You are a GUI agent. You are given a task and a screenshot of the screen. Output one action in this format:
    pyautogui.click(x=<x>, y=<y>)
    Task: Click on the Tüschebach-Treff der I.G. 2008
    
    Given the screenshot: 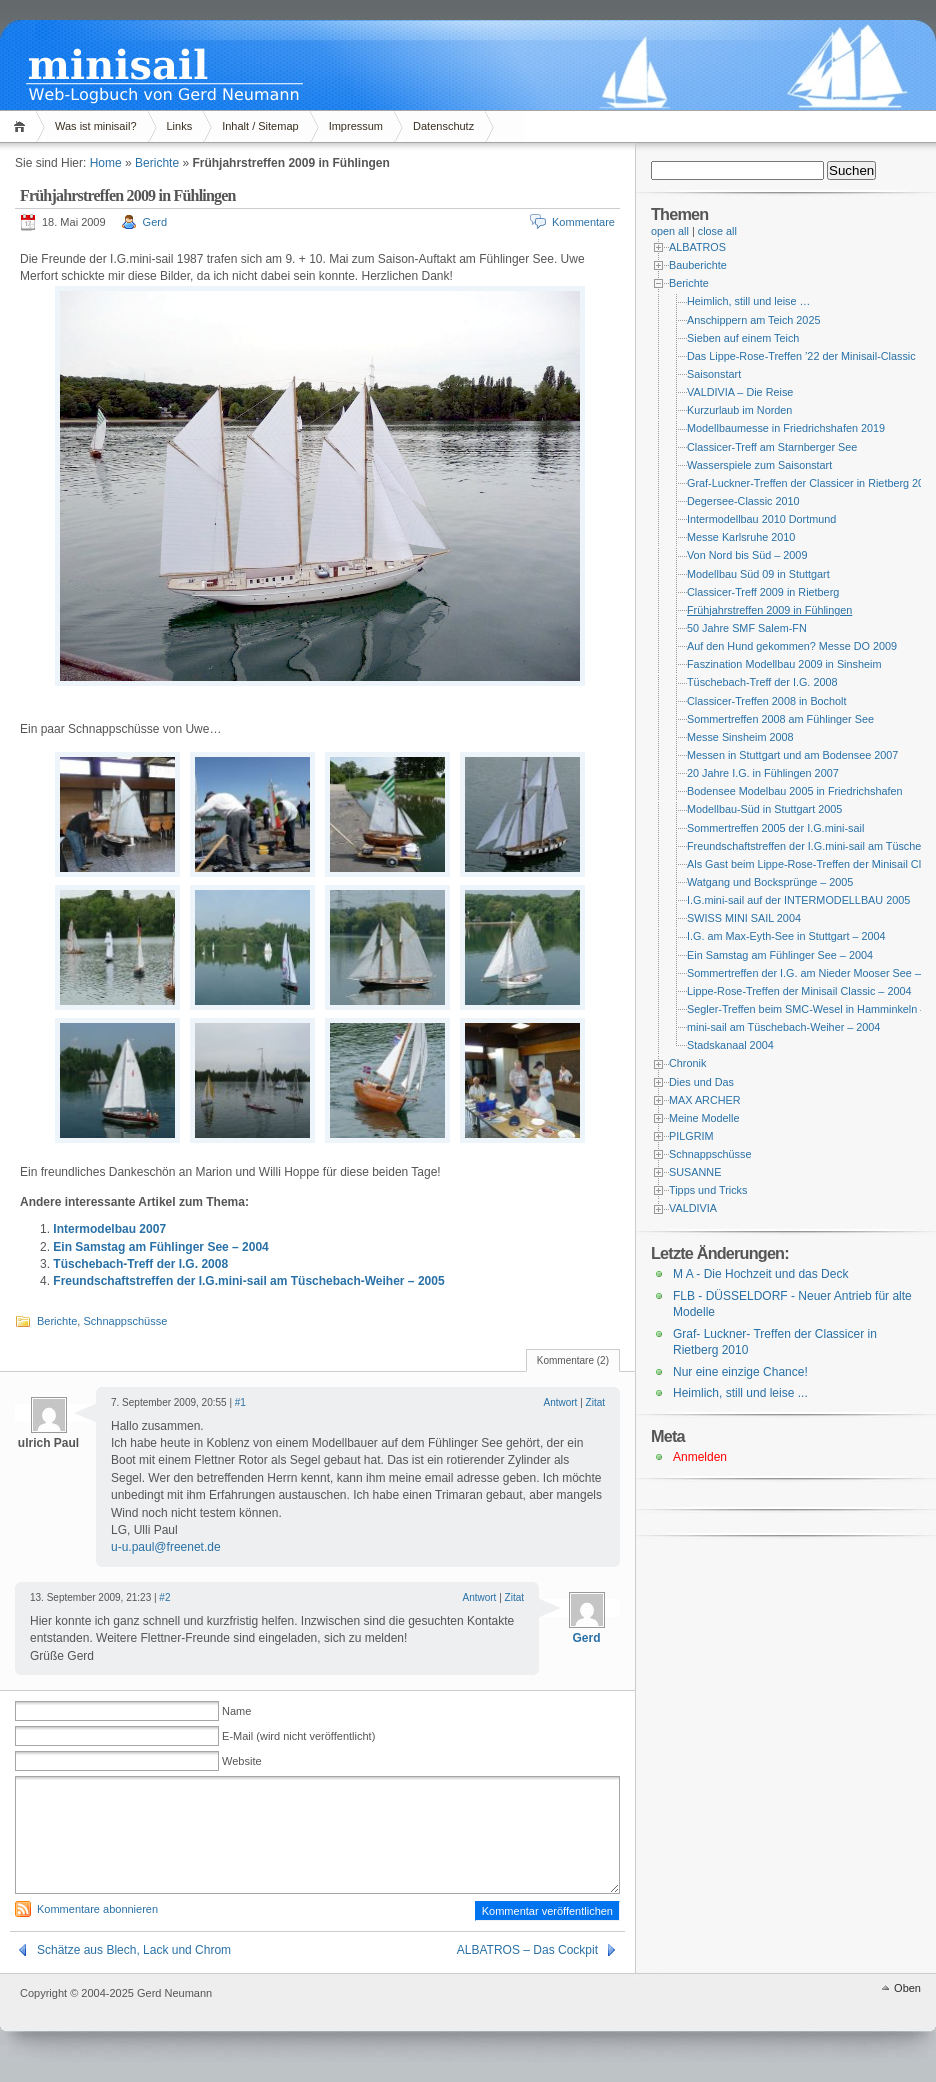 What is the action you would take?
    pyautogui.click(x=140, y=1264)
    